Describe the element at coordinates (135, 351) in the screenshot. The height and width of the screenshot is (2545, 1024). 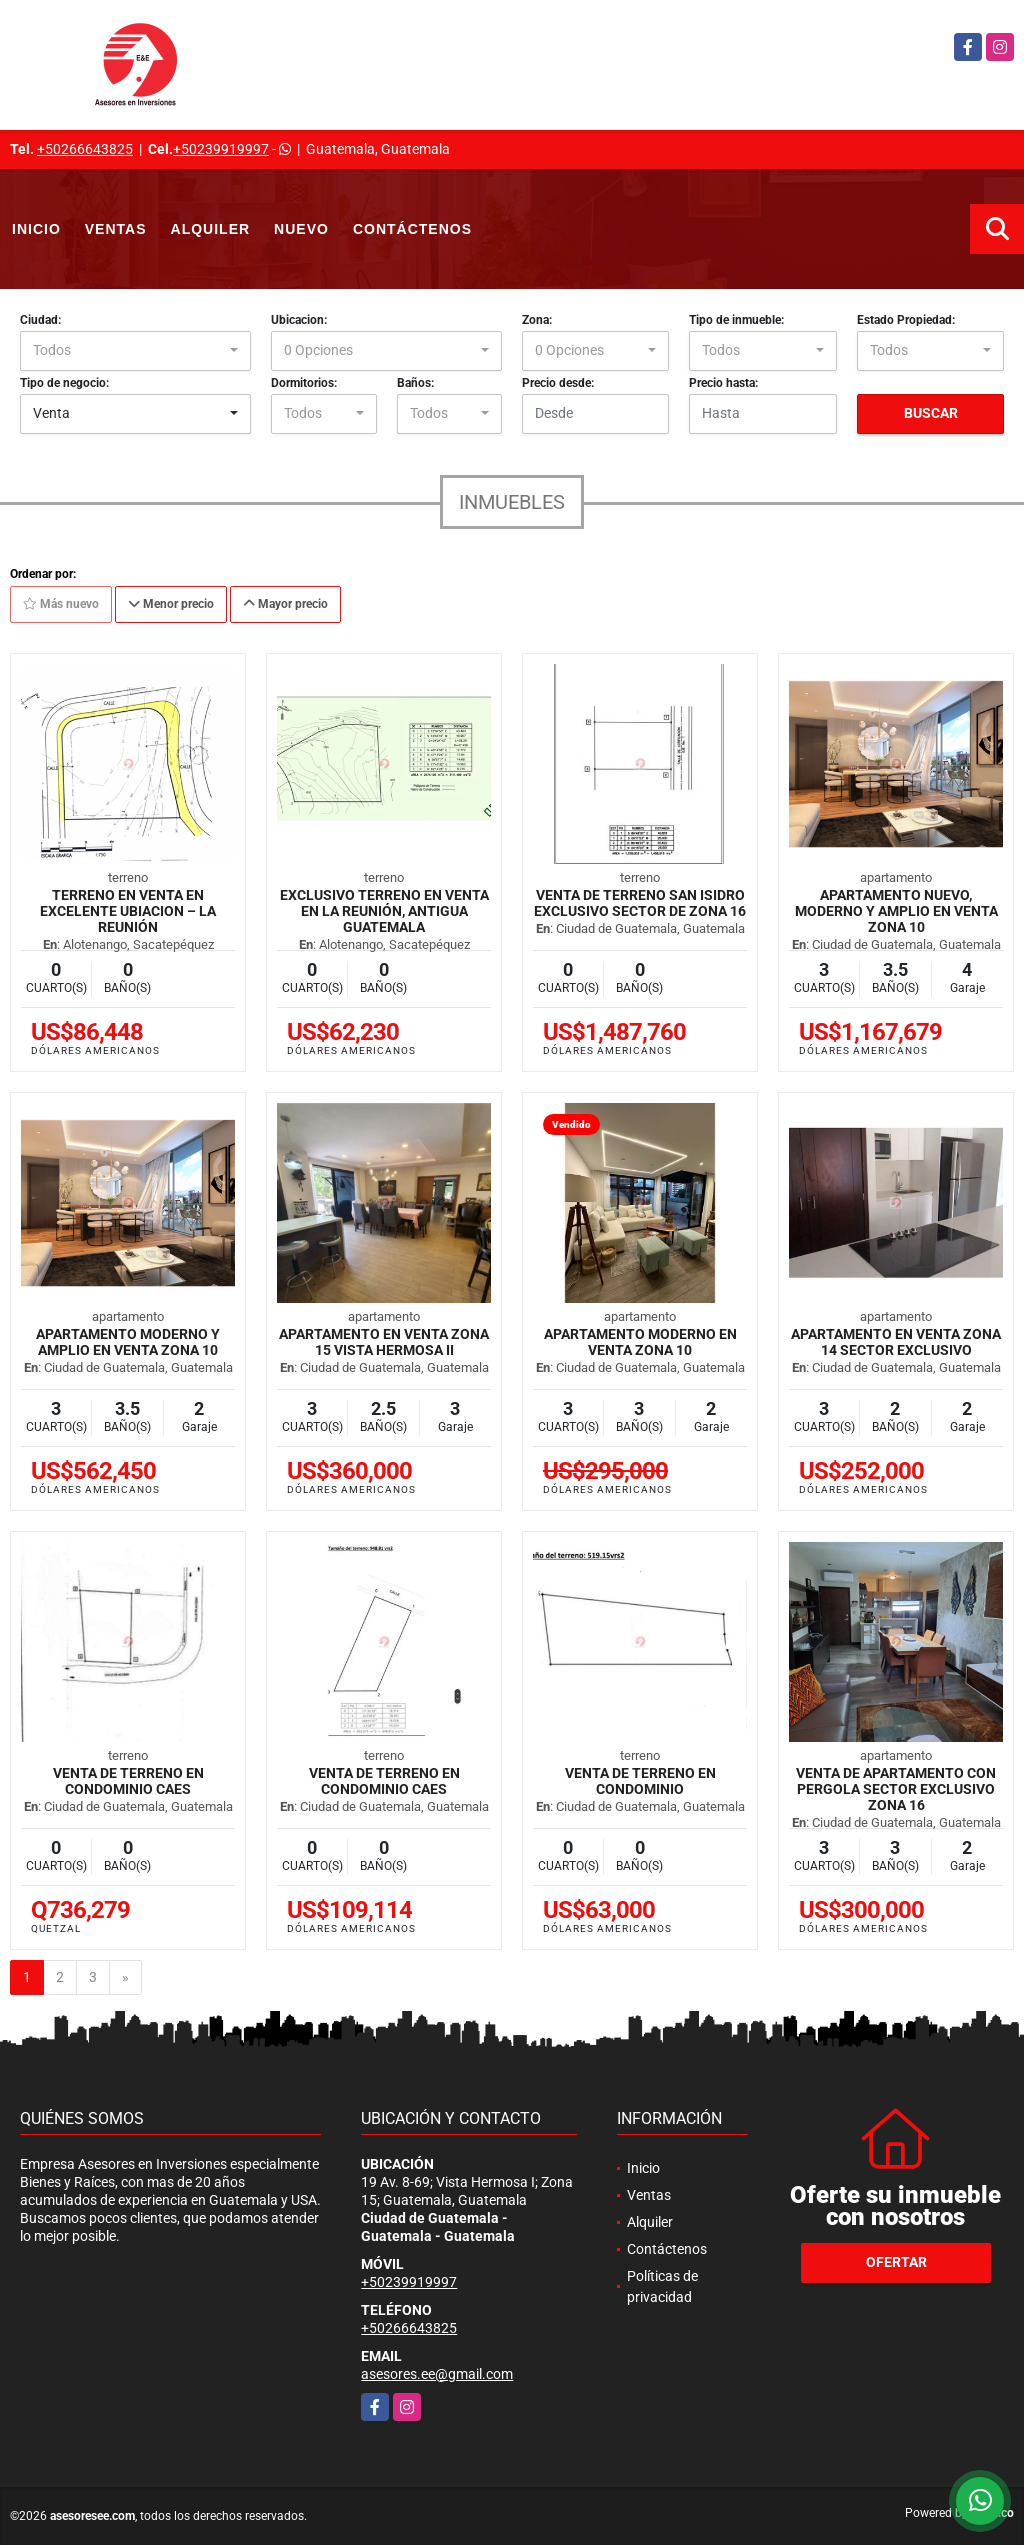
I see `[combobox]` at that location.